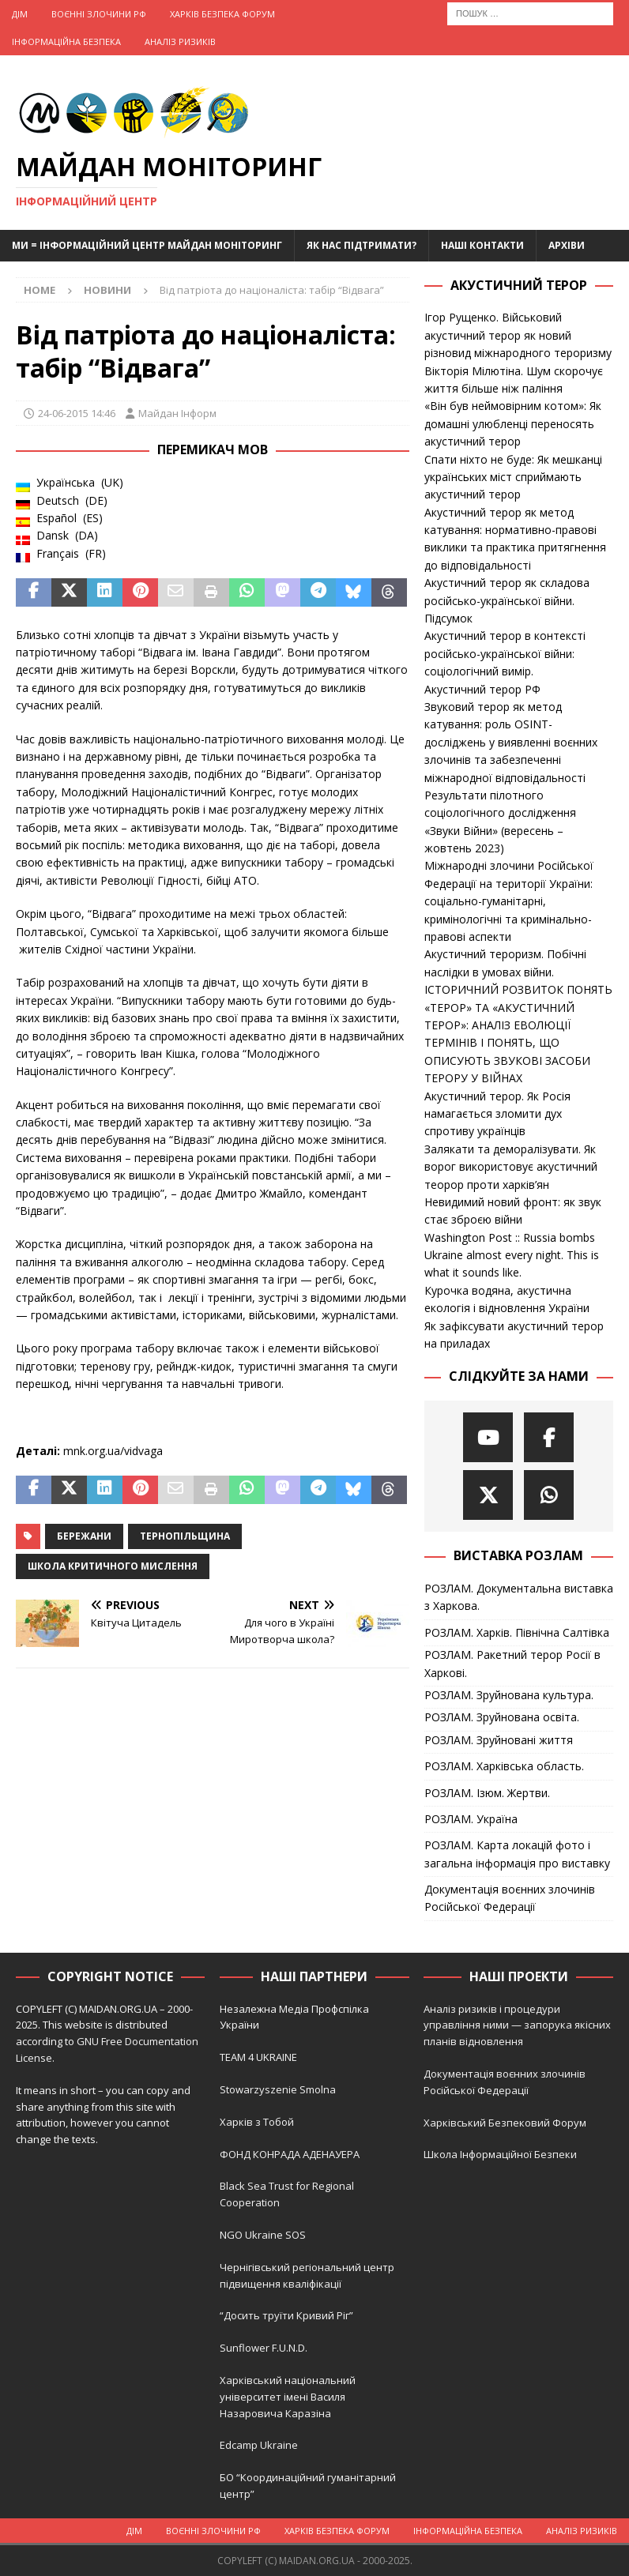 This screenshot has height=2576, width=629. Describe the element at coordinates (76, 413) in the screenshot. I see `24-06-2015 14:46` at that location.